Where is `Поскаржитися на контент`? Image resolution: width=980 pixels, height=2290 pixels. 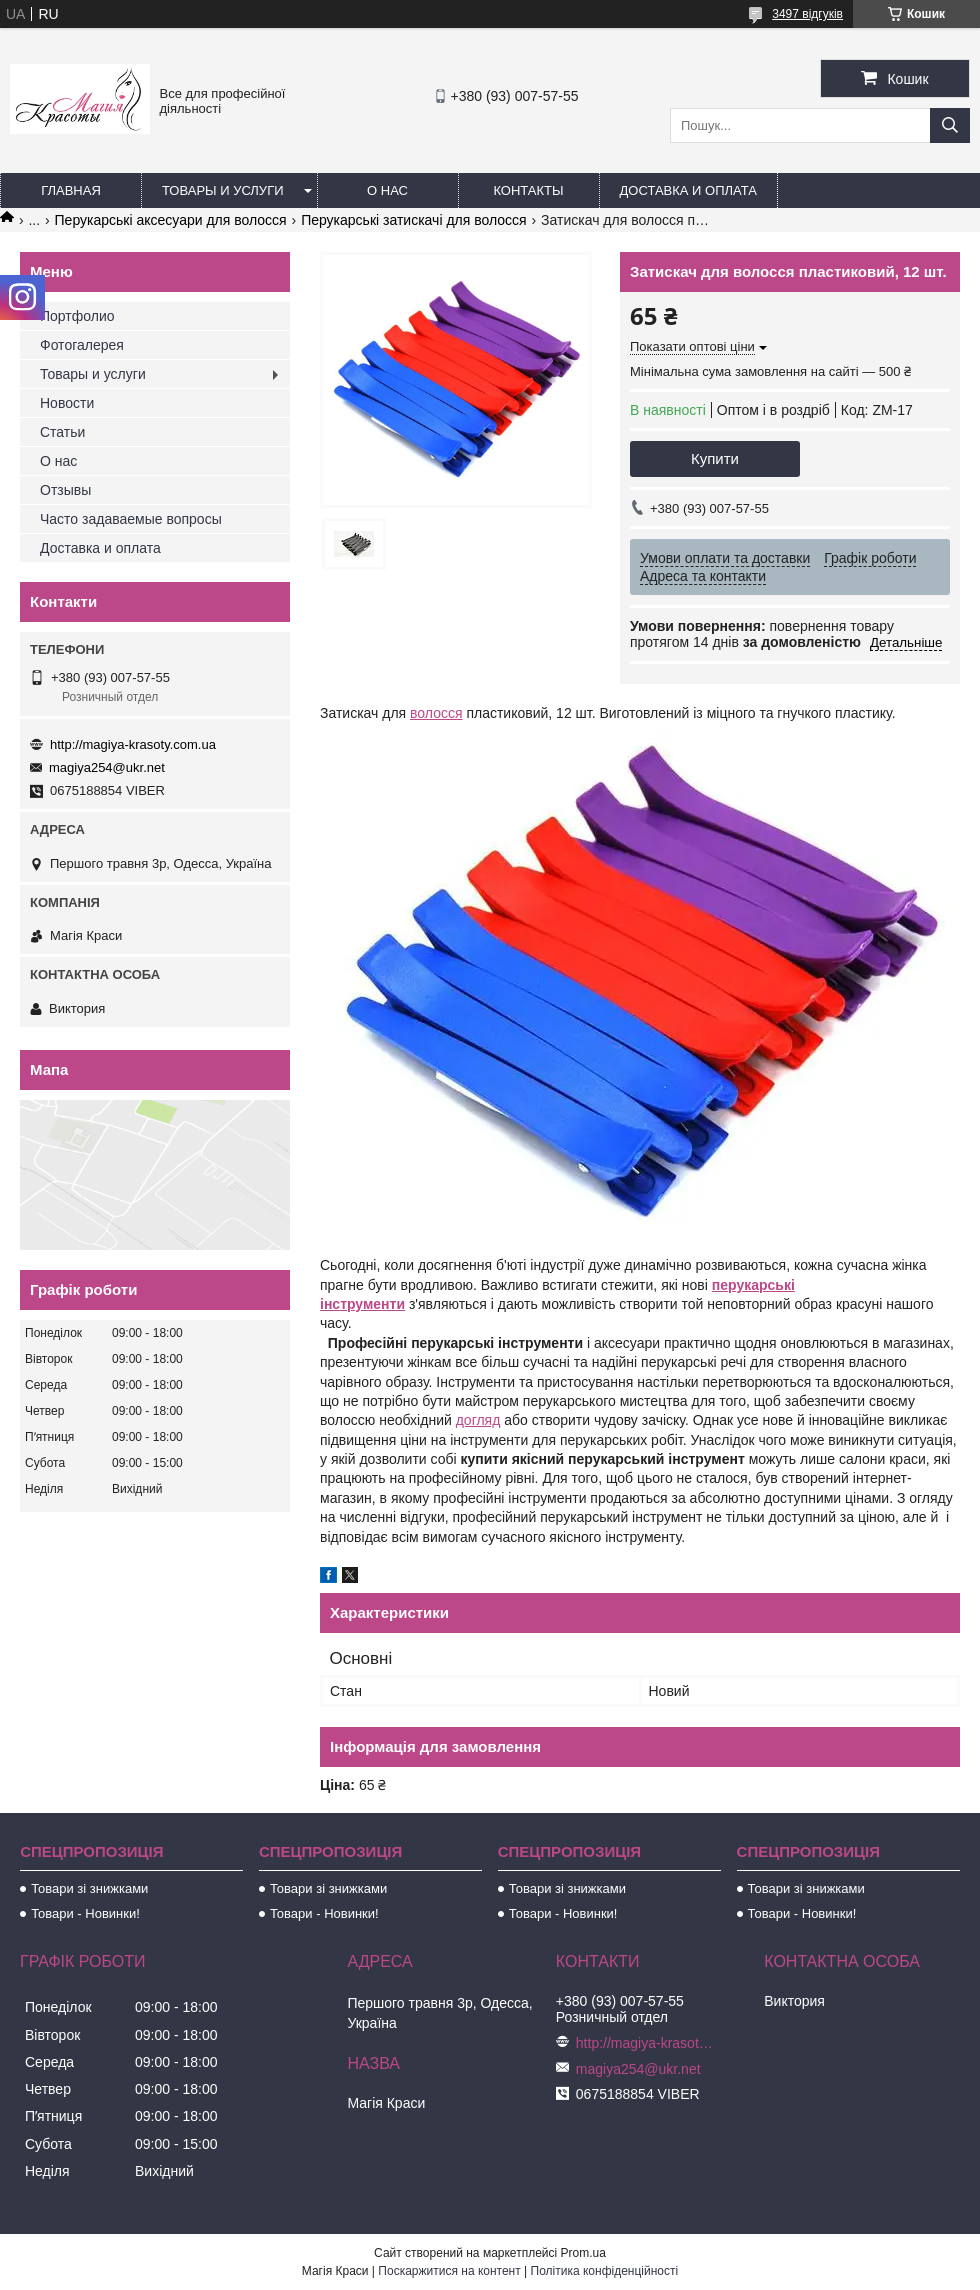
Поскаржитися на контент is located at coordinates (449, 2271).